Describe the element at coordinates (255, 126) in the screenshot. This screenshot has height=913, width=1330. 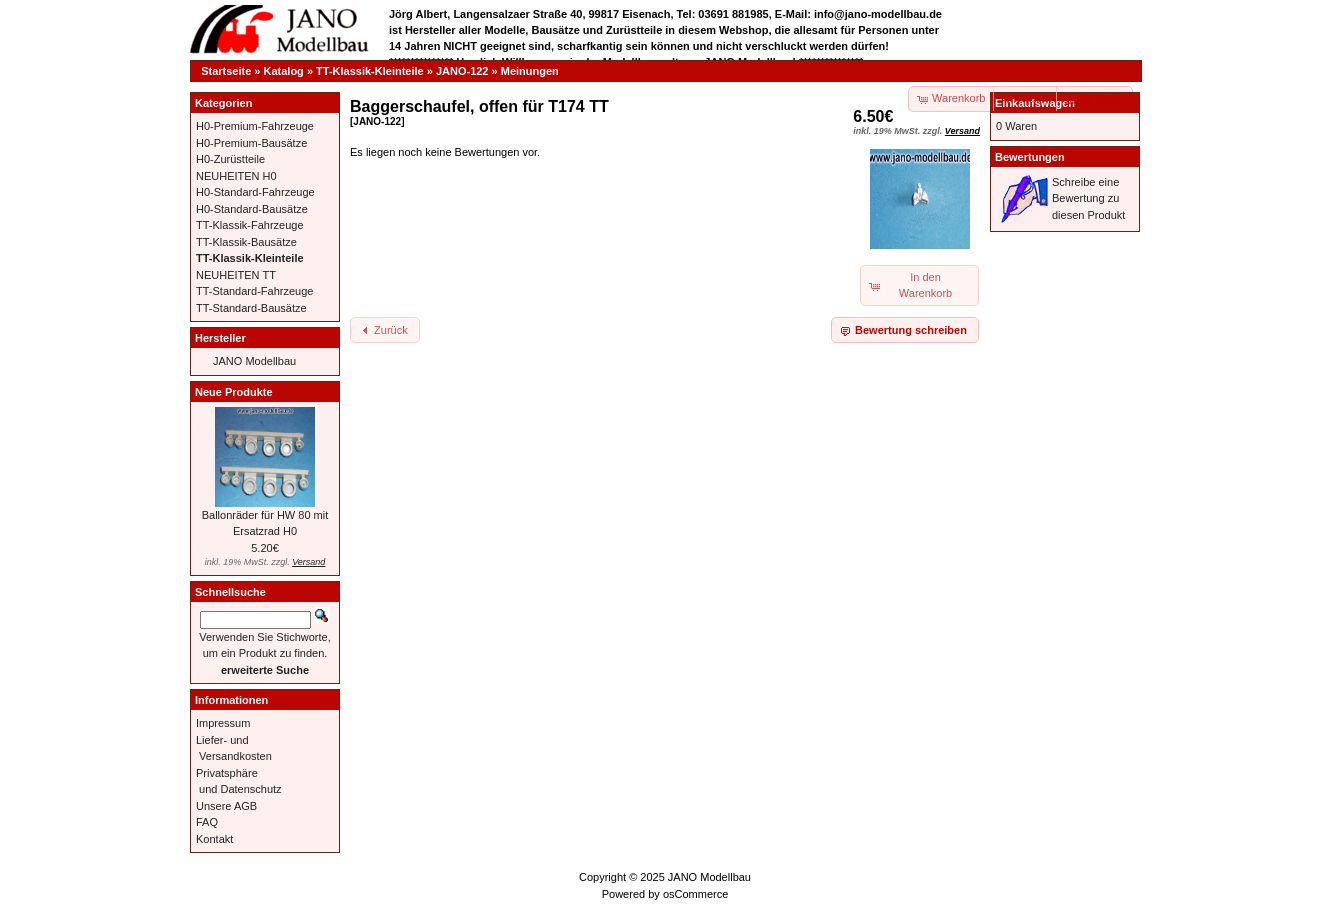
I see `H0-Premium-Fahrzeuge` at that location.